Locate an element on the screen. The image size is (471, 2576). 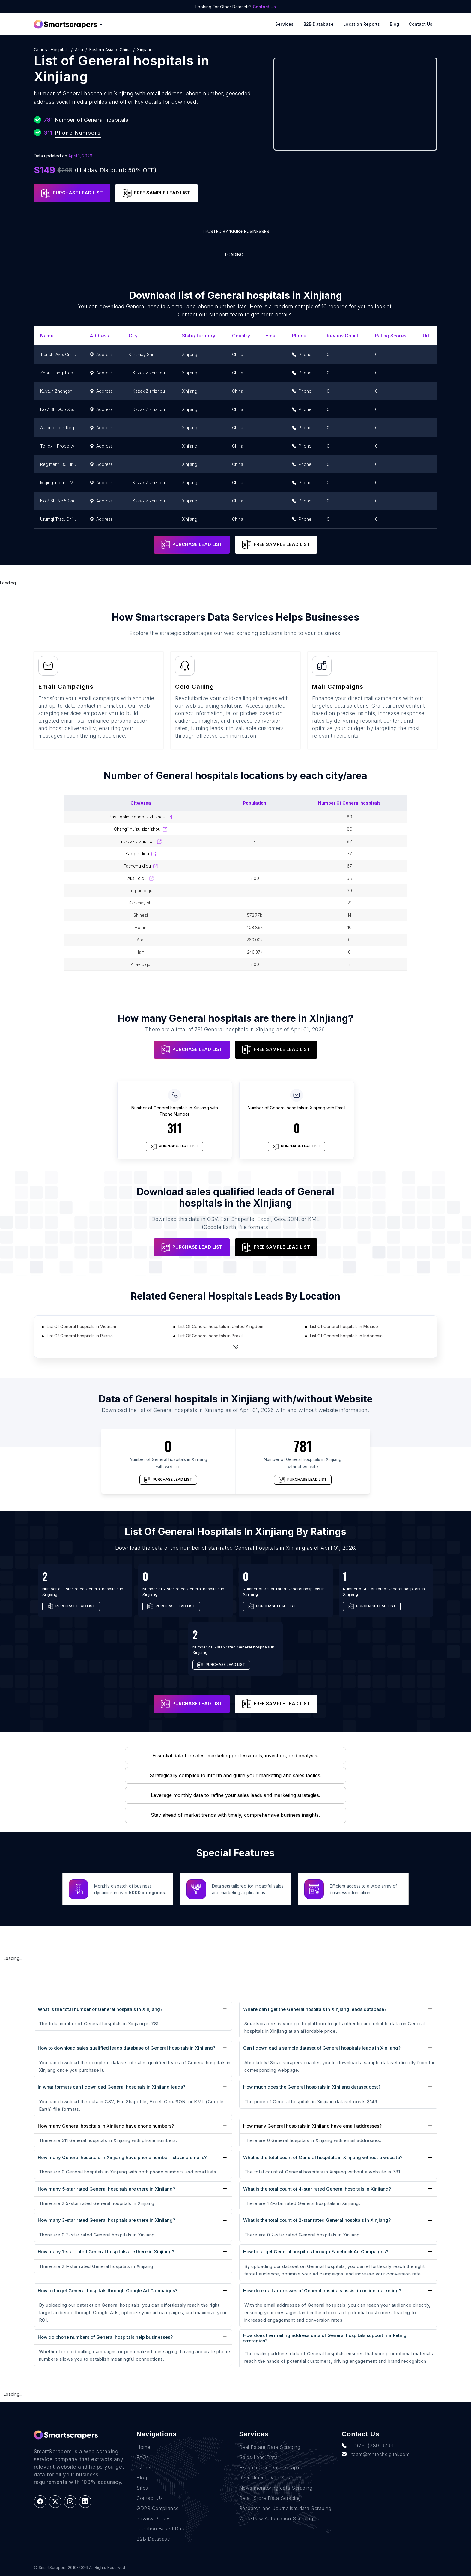
FAQs is located at coordinates (142, 2457).